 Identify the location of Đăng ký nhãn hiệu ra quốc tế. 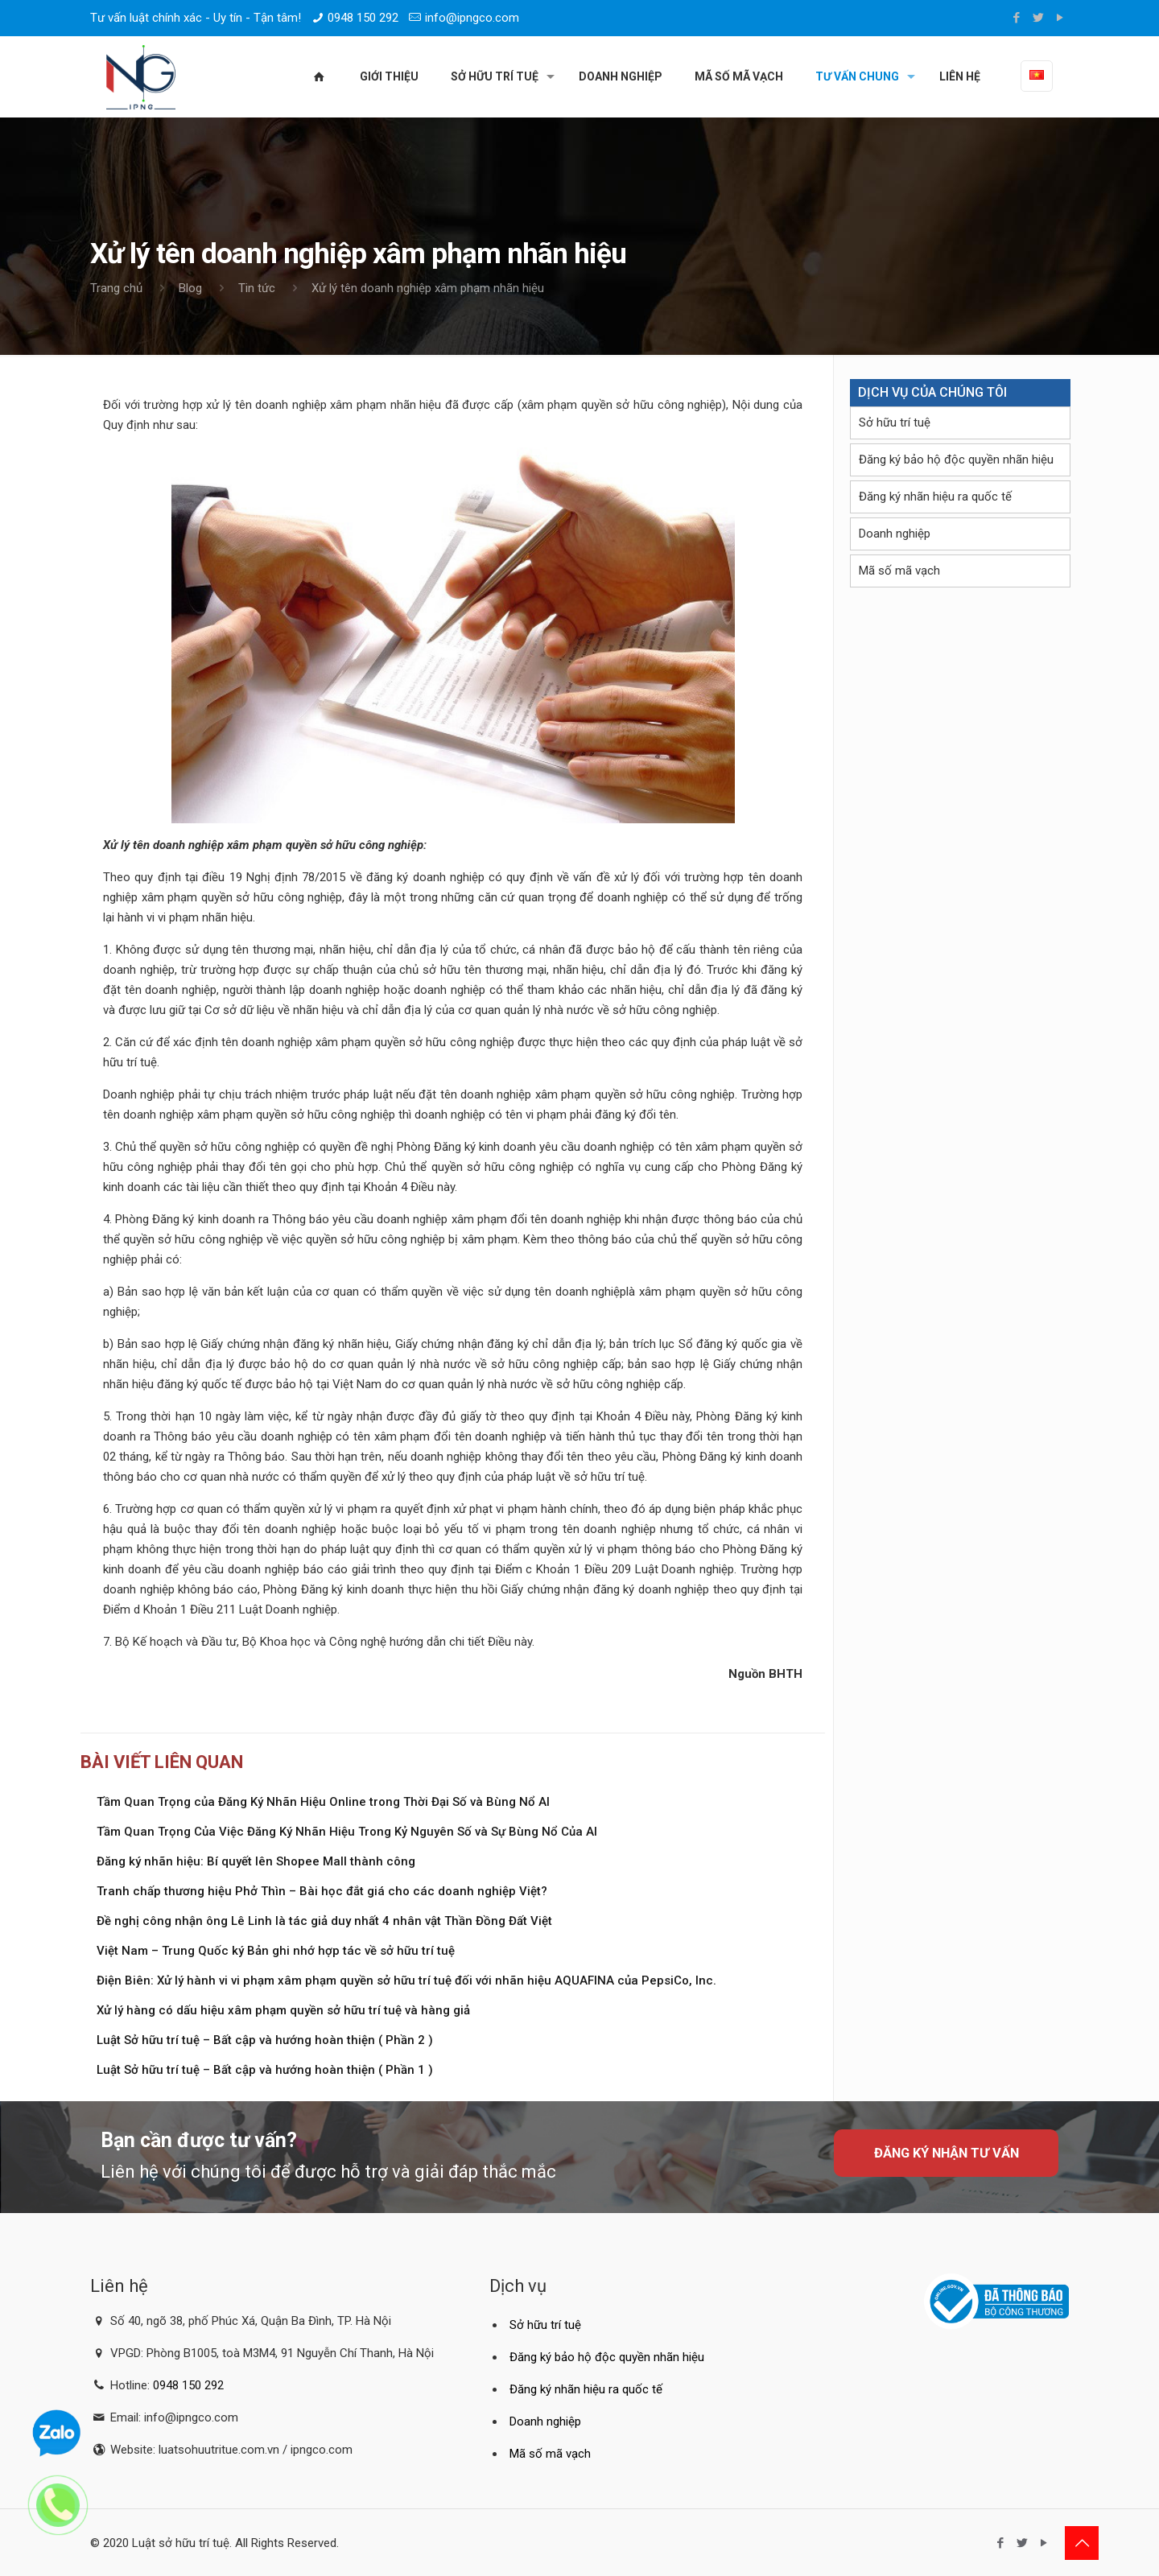
(935, 496).